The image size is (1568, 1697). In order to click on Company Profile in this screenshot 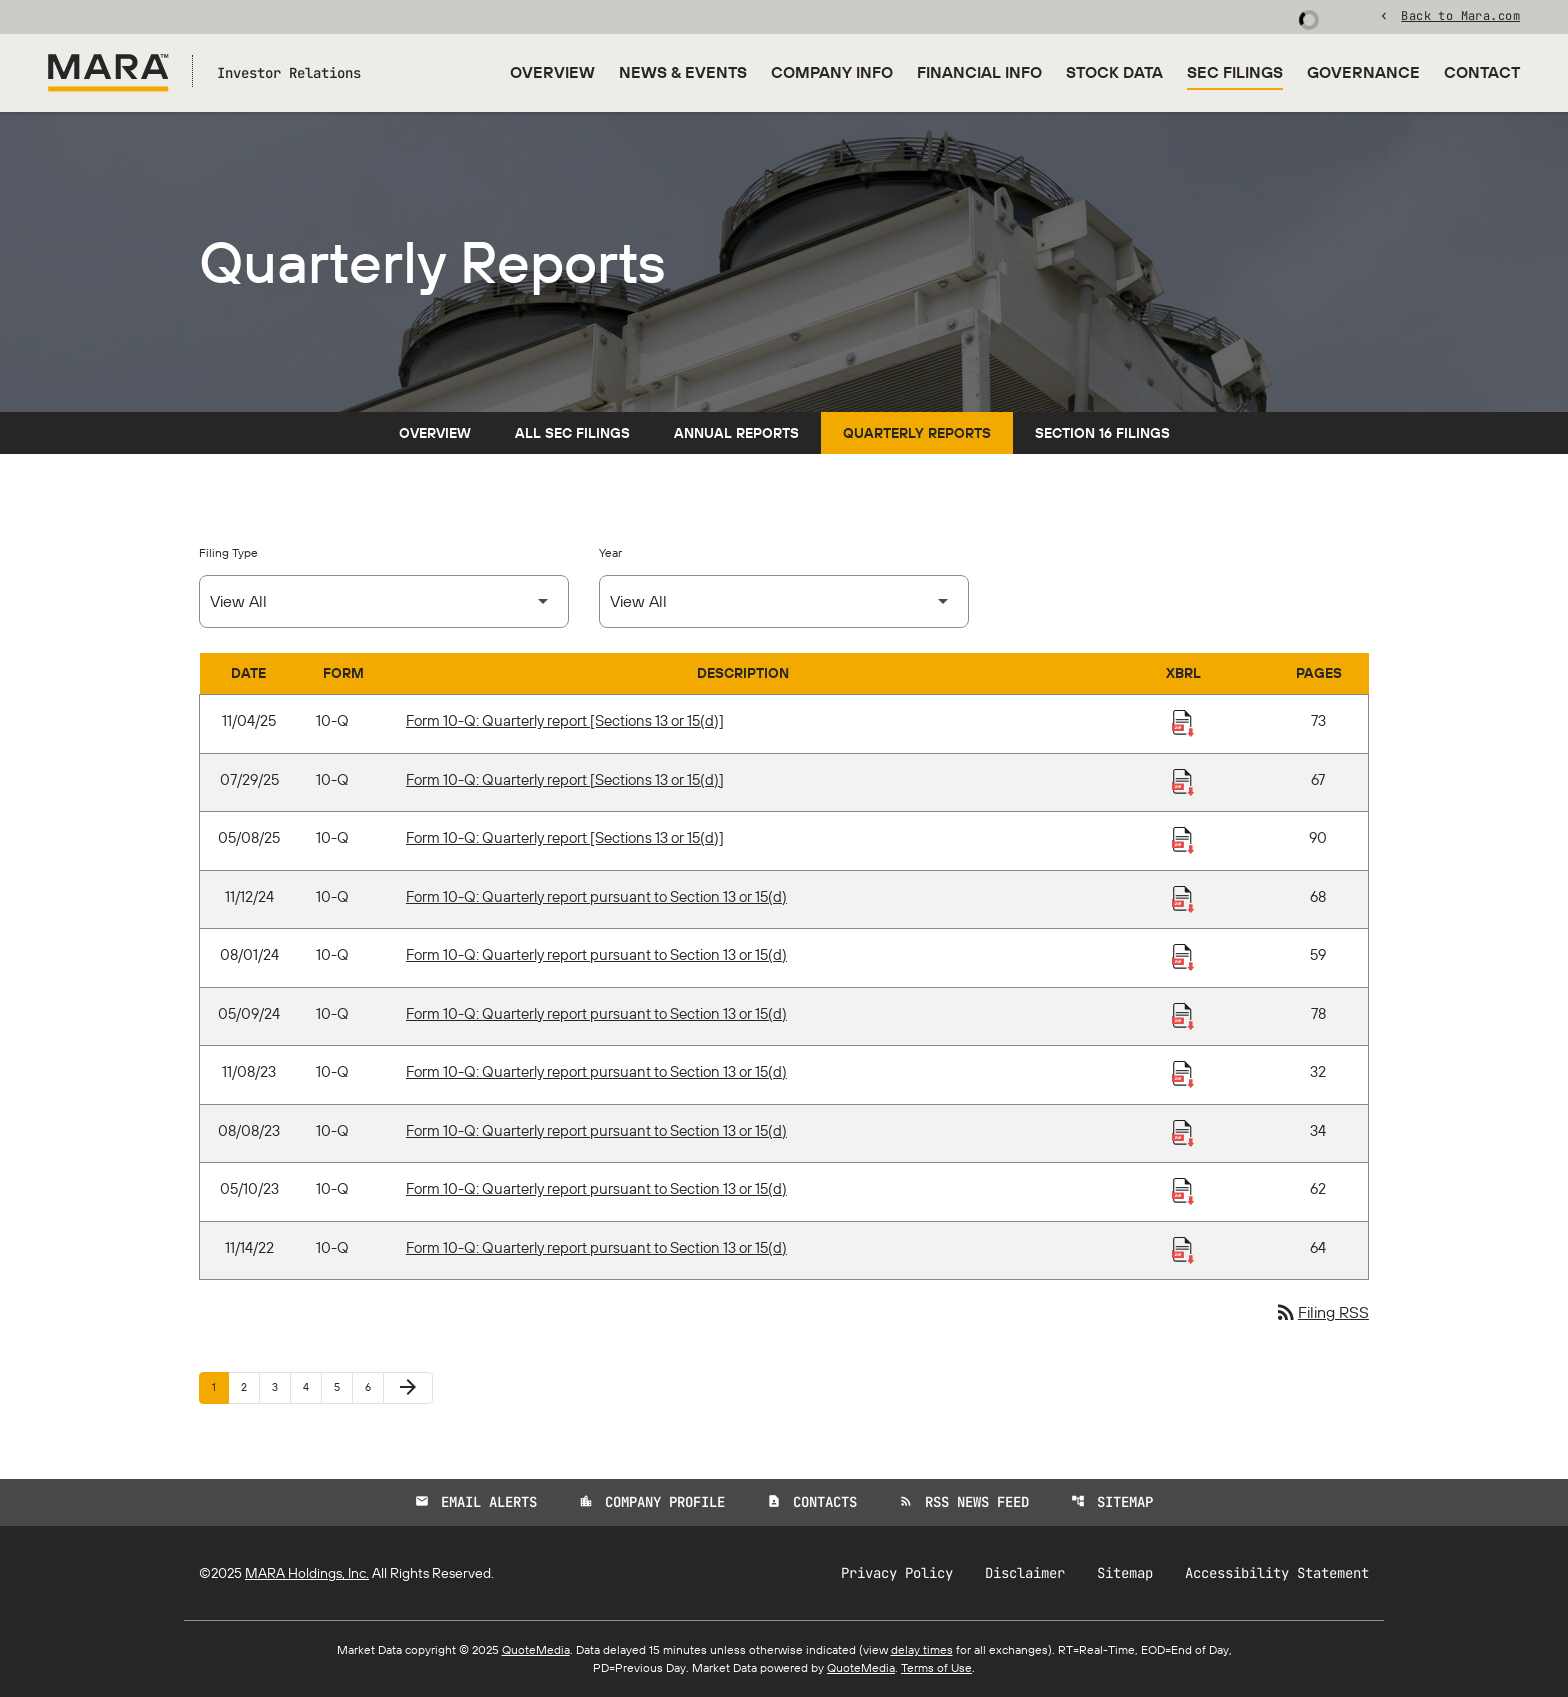, I will do `click(652, 1502)`.